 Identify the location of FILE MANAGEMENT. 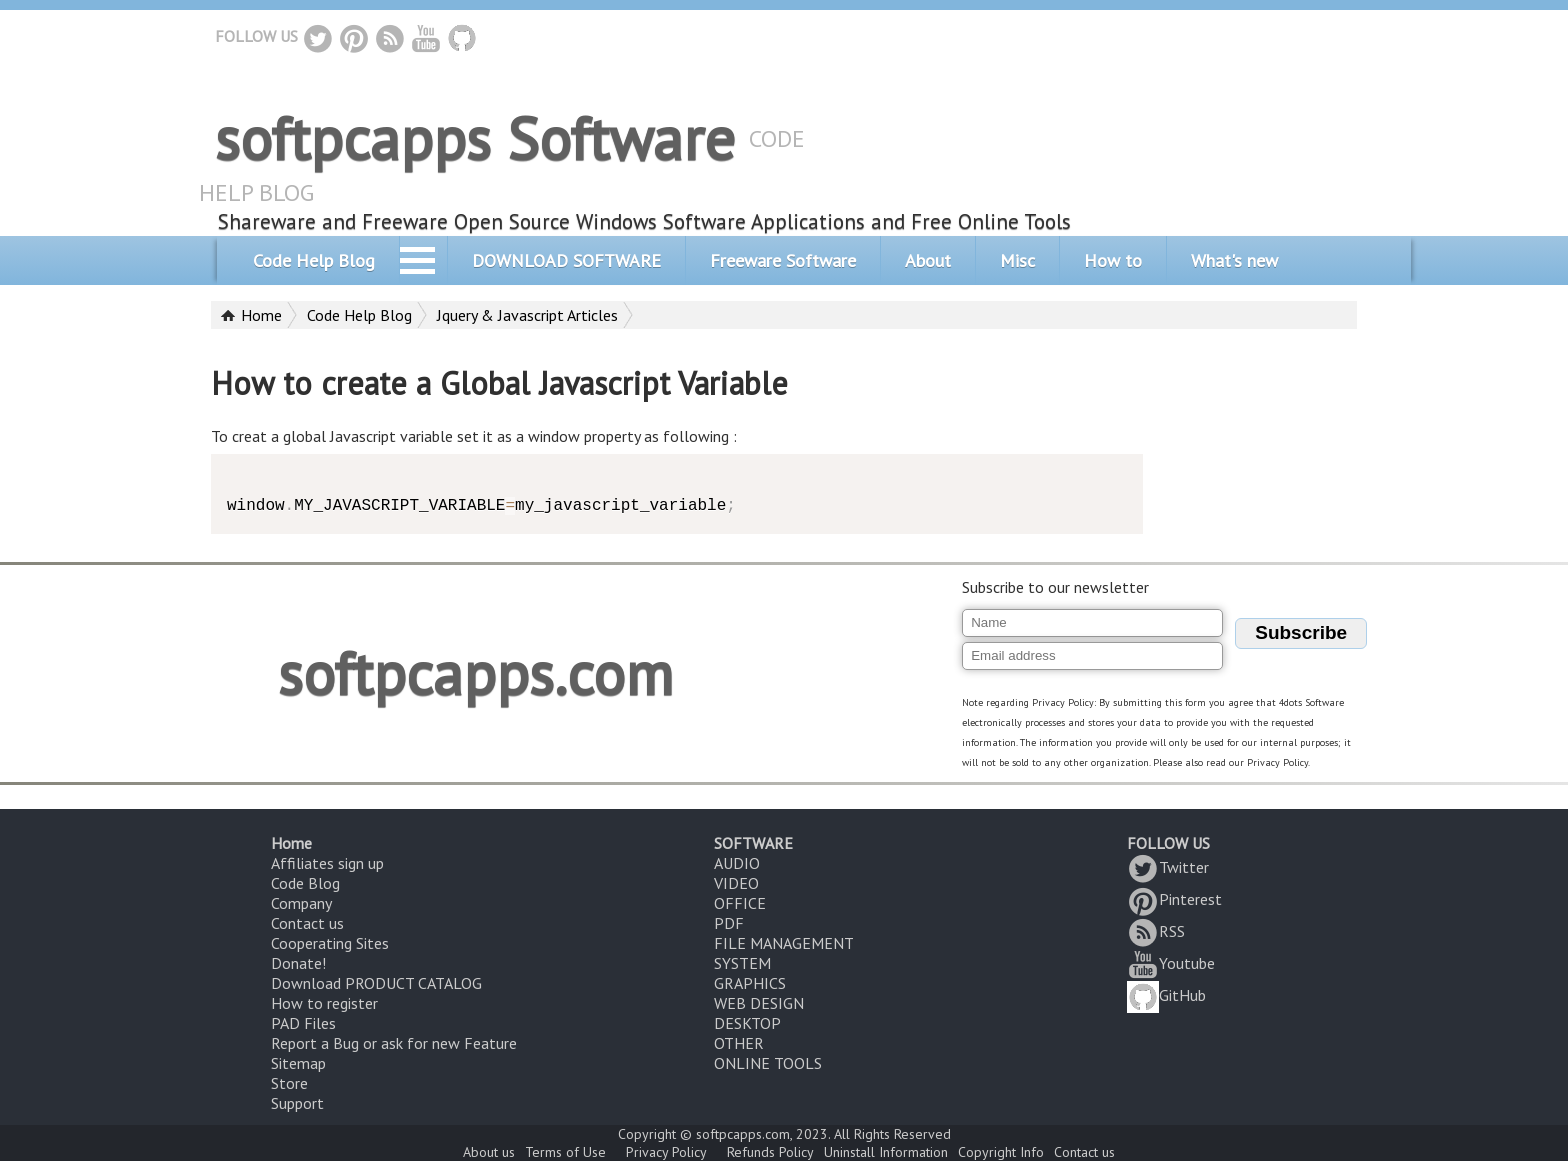
(784, 943).